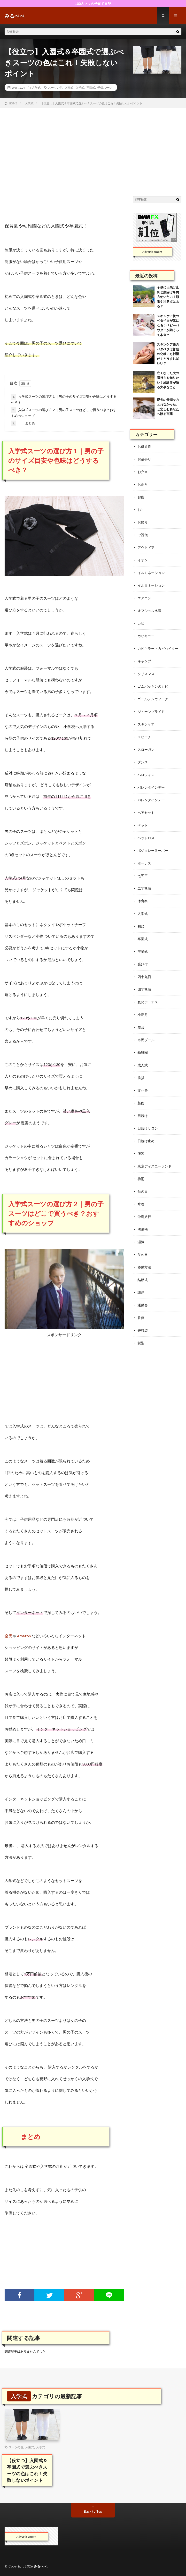  I want to click on ダンス, so click(143, 762).